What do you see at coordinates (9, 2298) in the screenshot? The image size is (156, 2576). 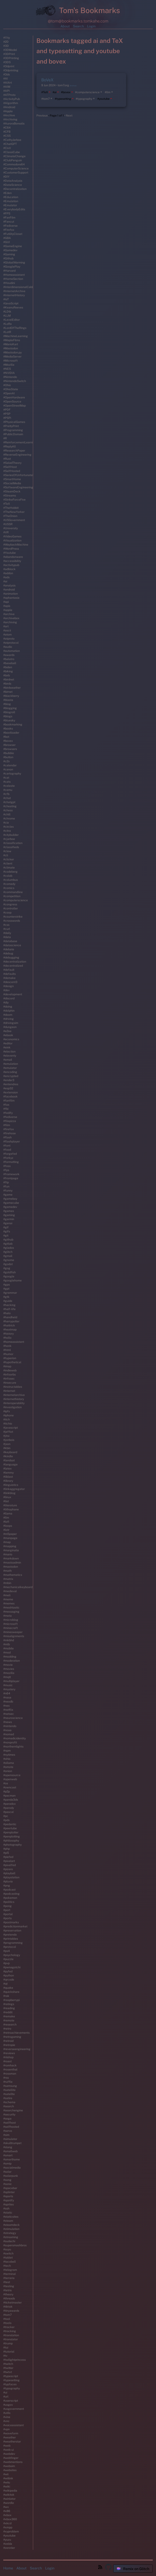 I see `#threads` at bounding box center [9, 2298].